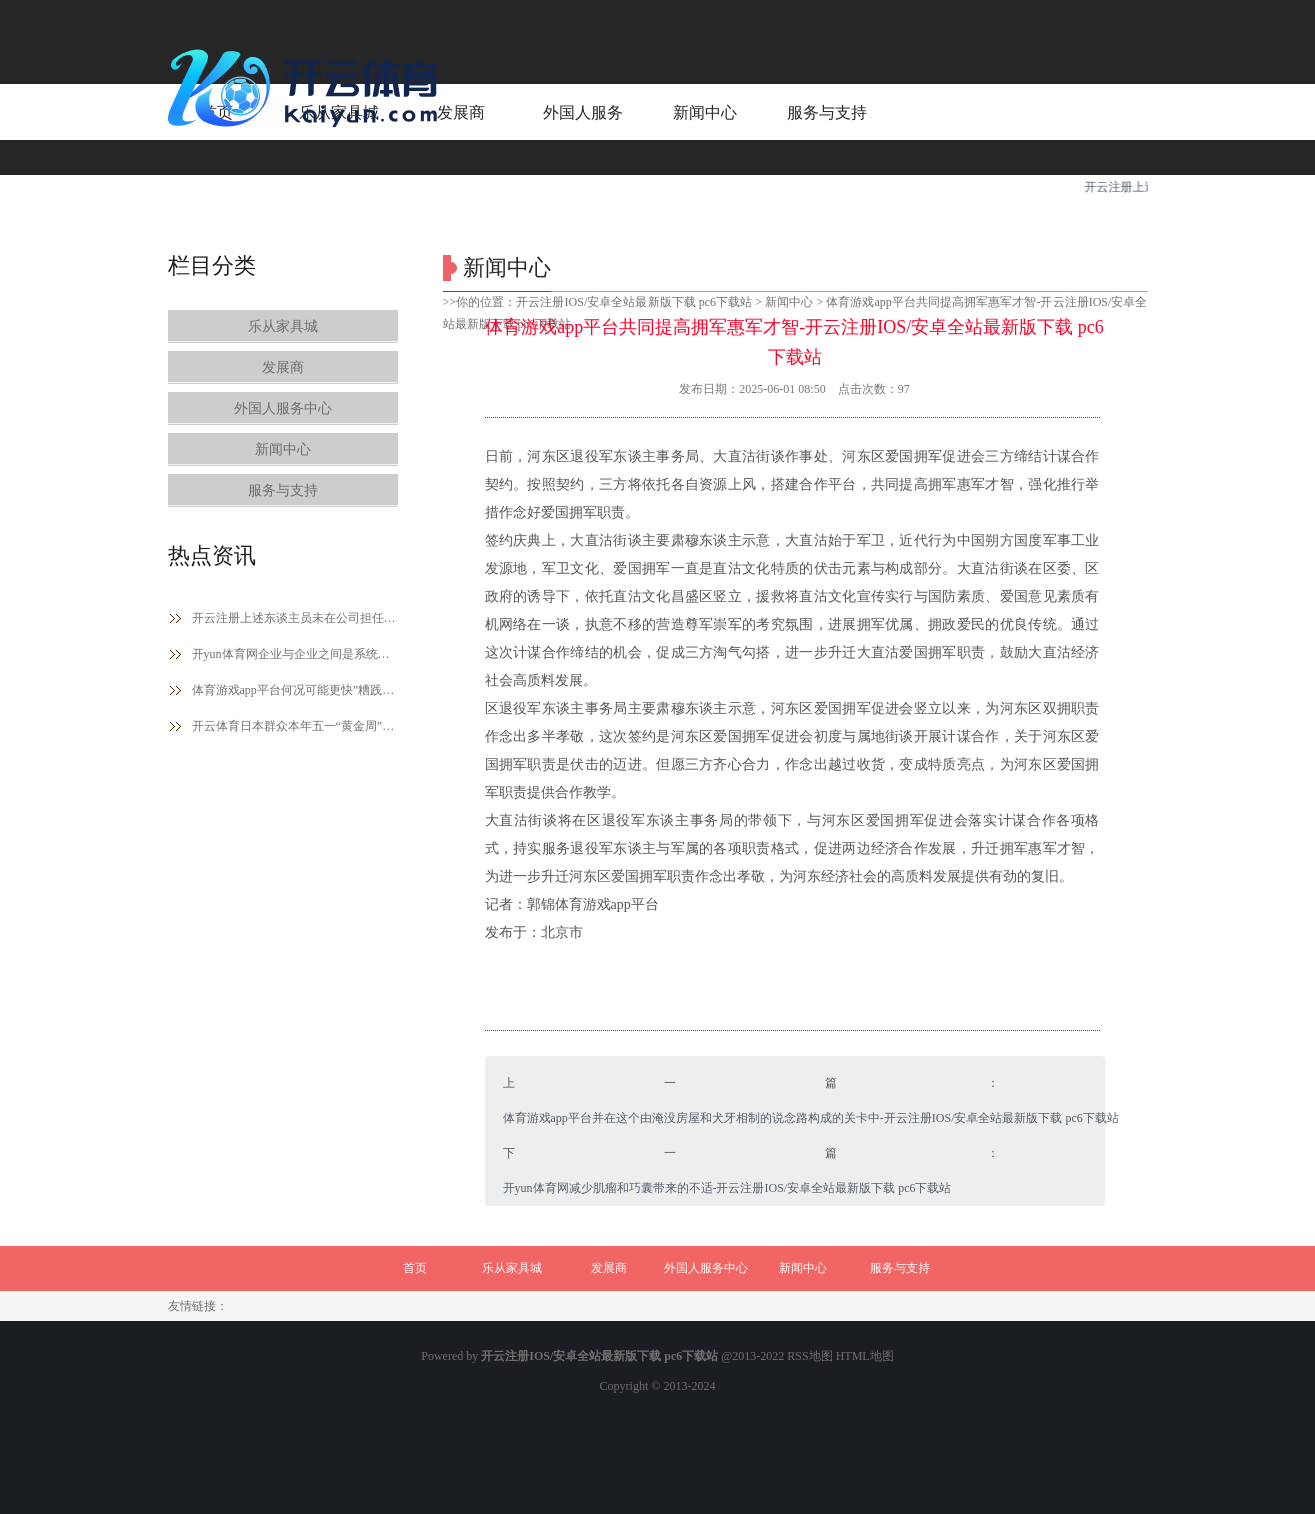  Describe the element at coordinates (295, 618) in the screenshot. I see `开云注册上述东谈主员未在公司担任除孤立董事除外的任何职务-开云注册IOS/安卓全站最新版下载 pc6` at that location.